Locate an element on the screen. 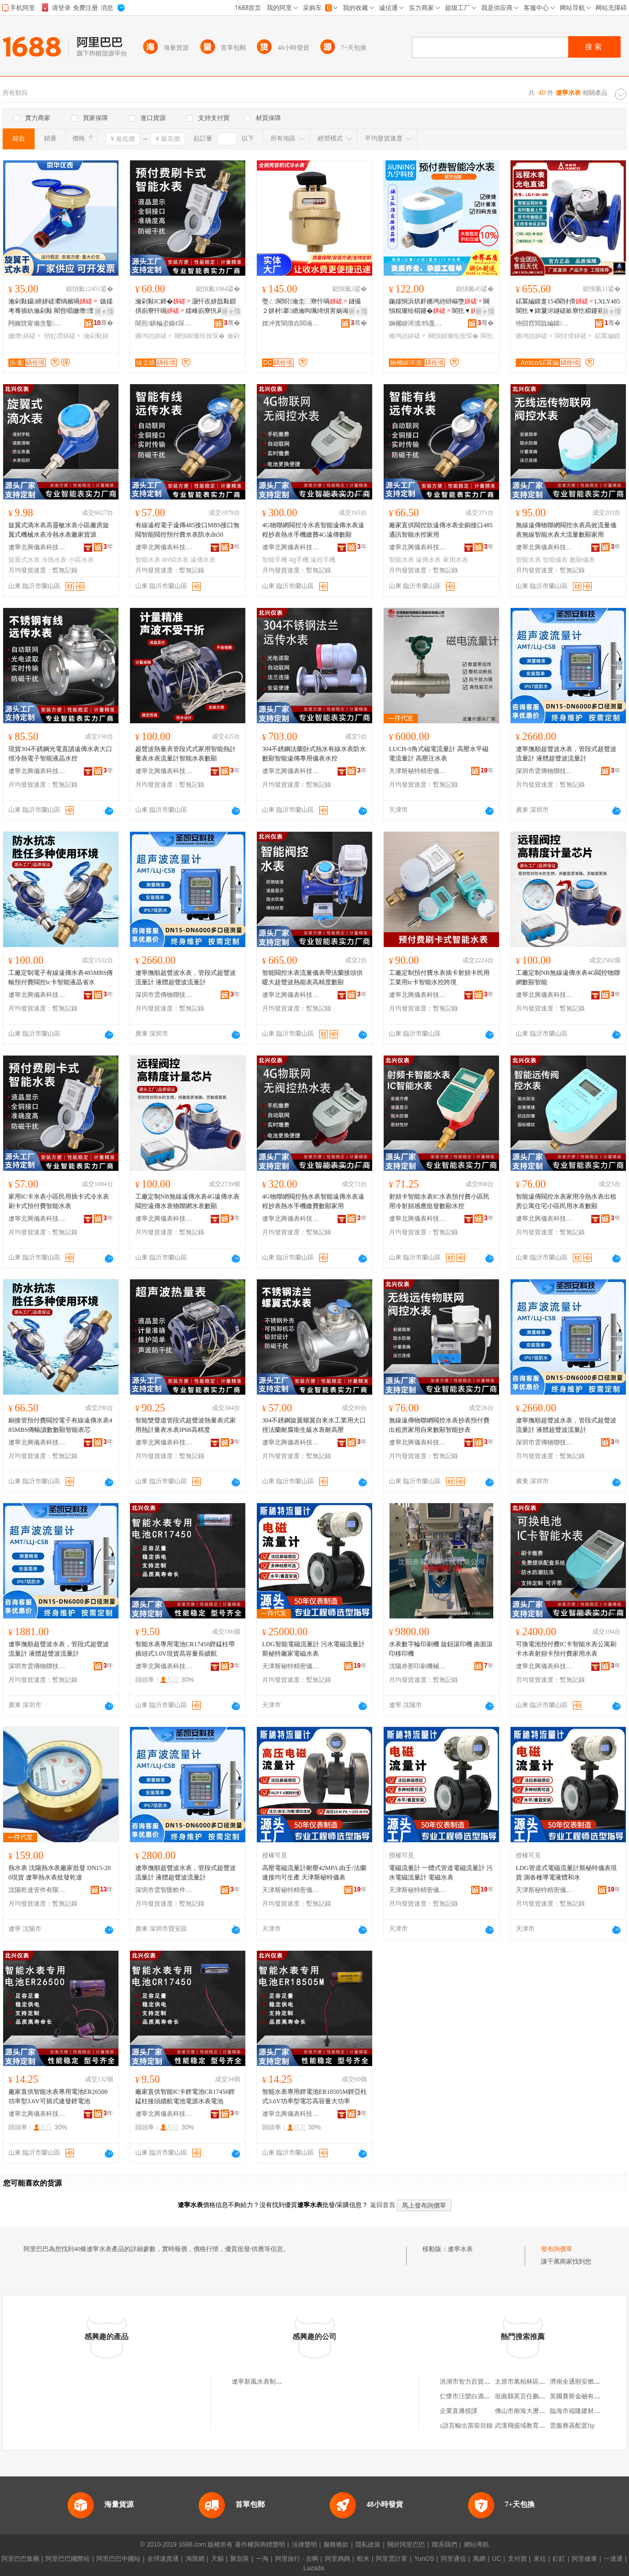 The image size is (629, 2576). 廠家直供智能水表專用電池ER26500功率型3.6V可插式速發鋰電池 is located at coordinates (57, 2096).